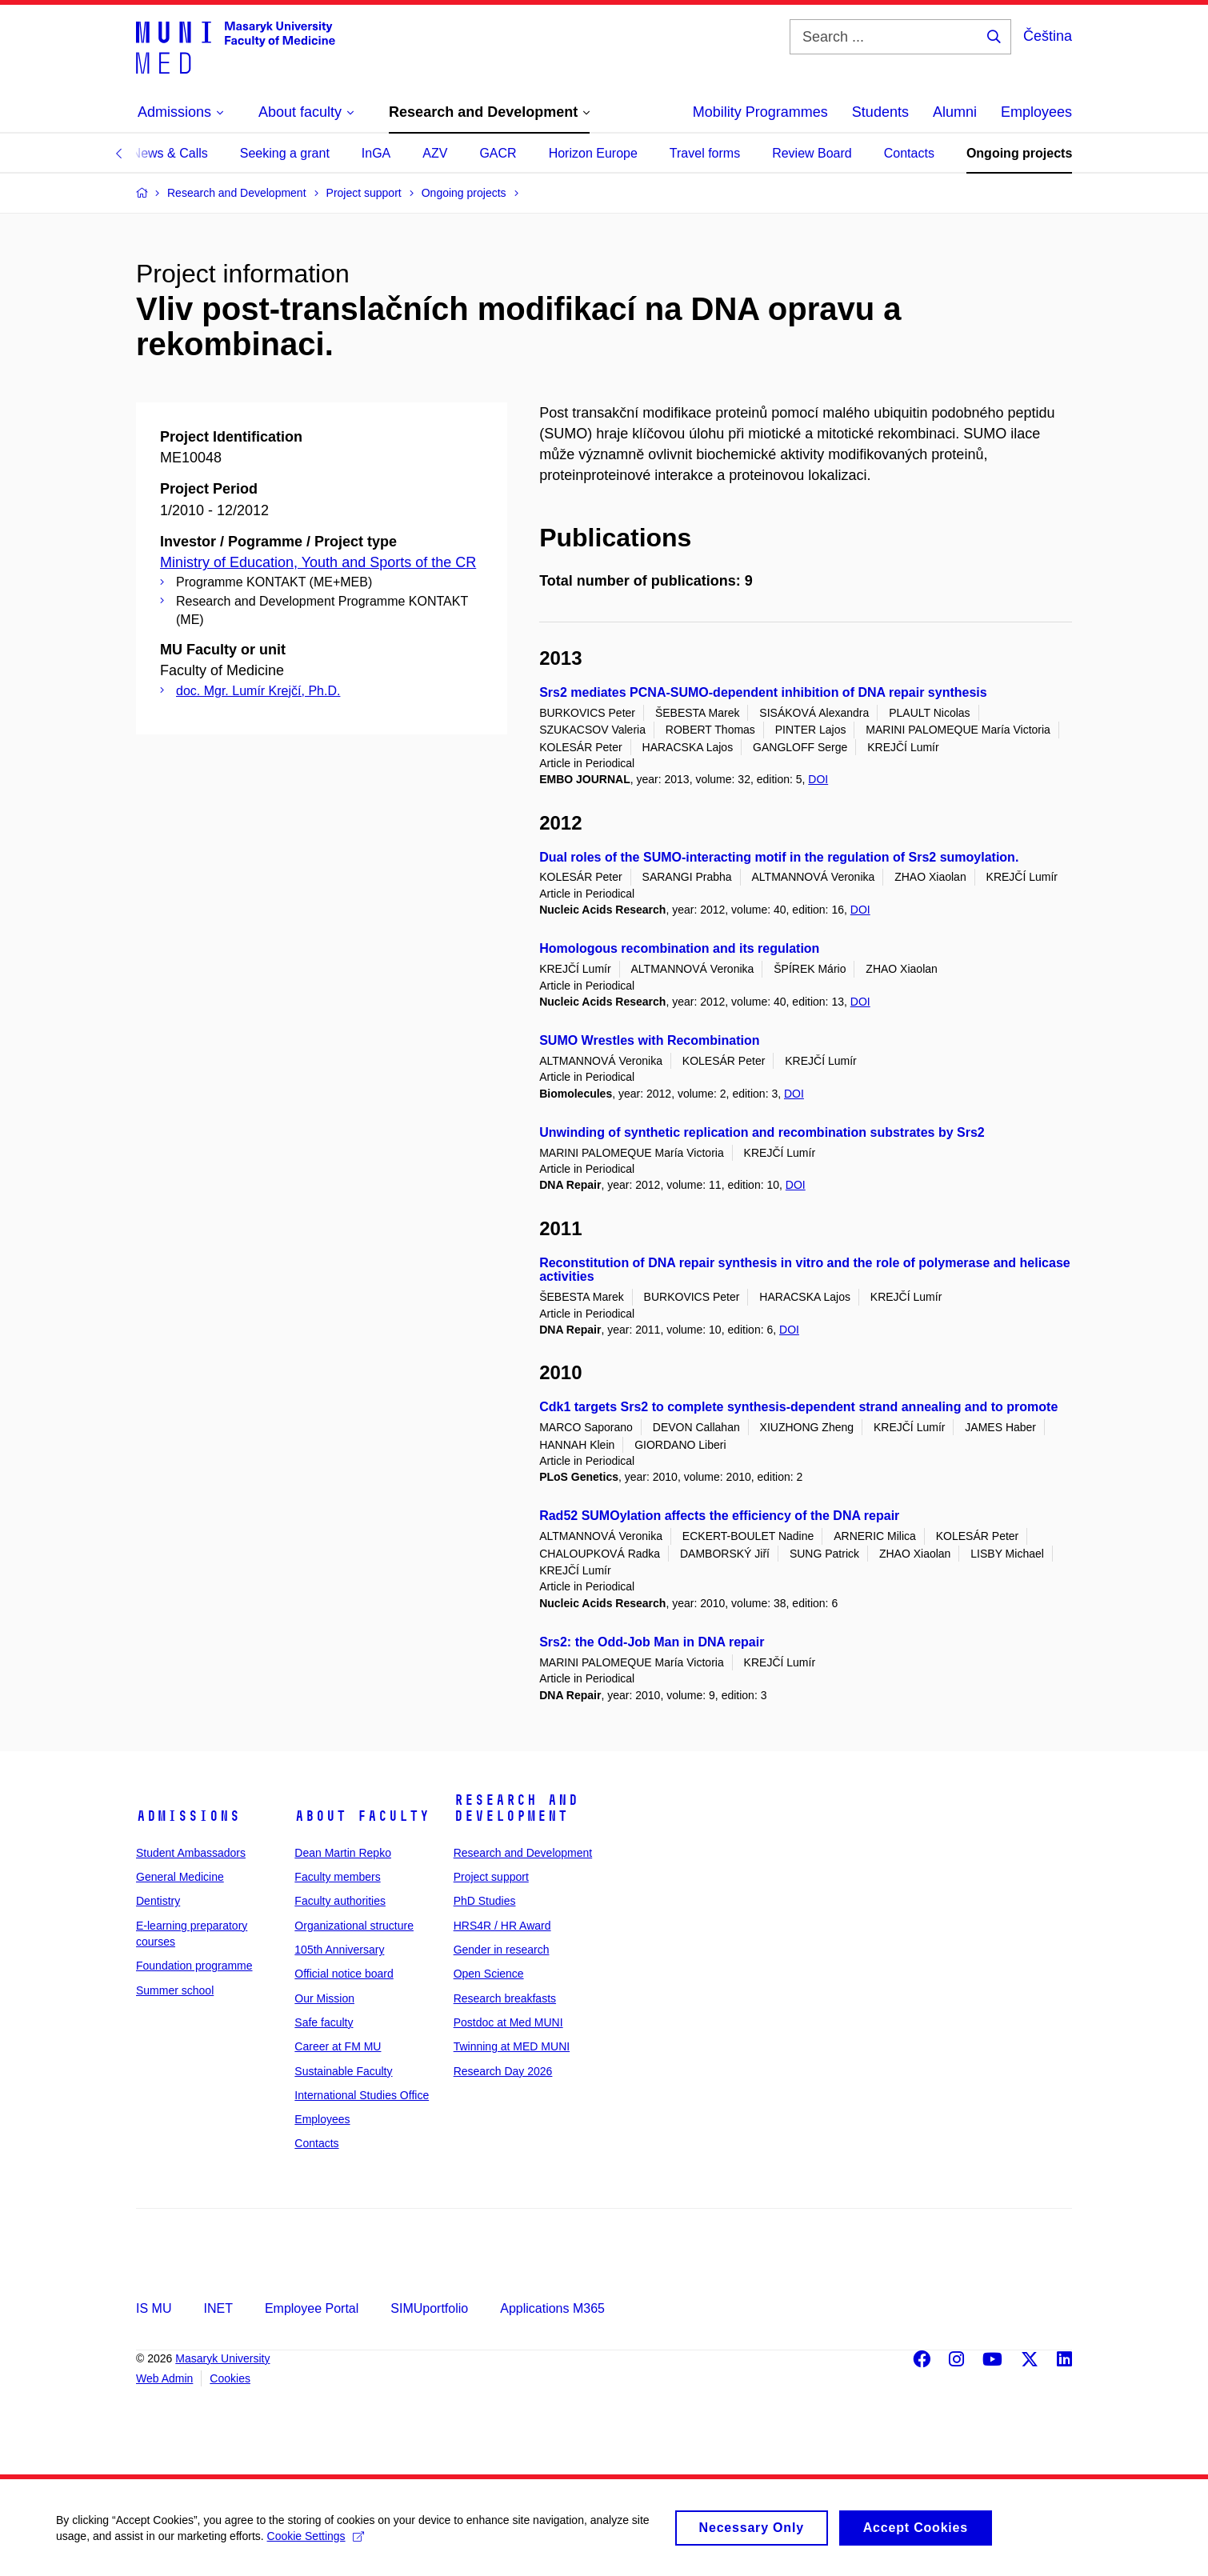  What do you see at coordinates (339, 1949) in the screenshot?
I see `105th Anniversary` at bounding box center [339, 1949].